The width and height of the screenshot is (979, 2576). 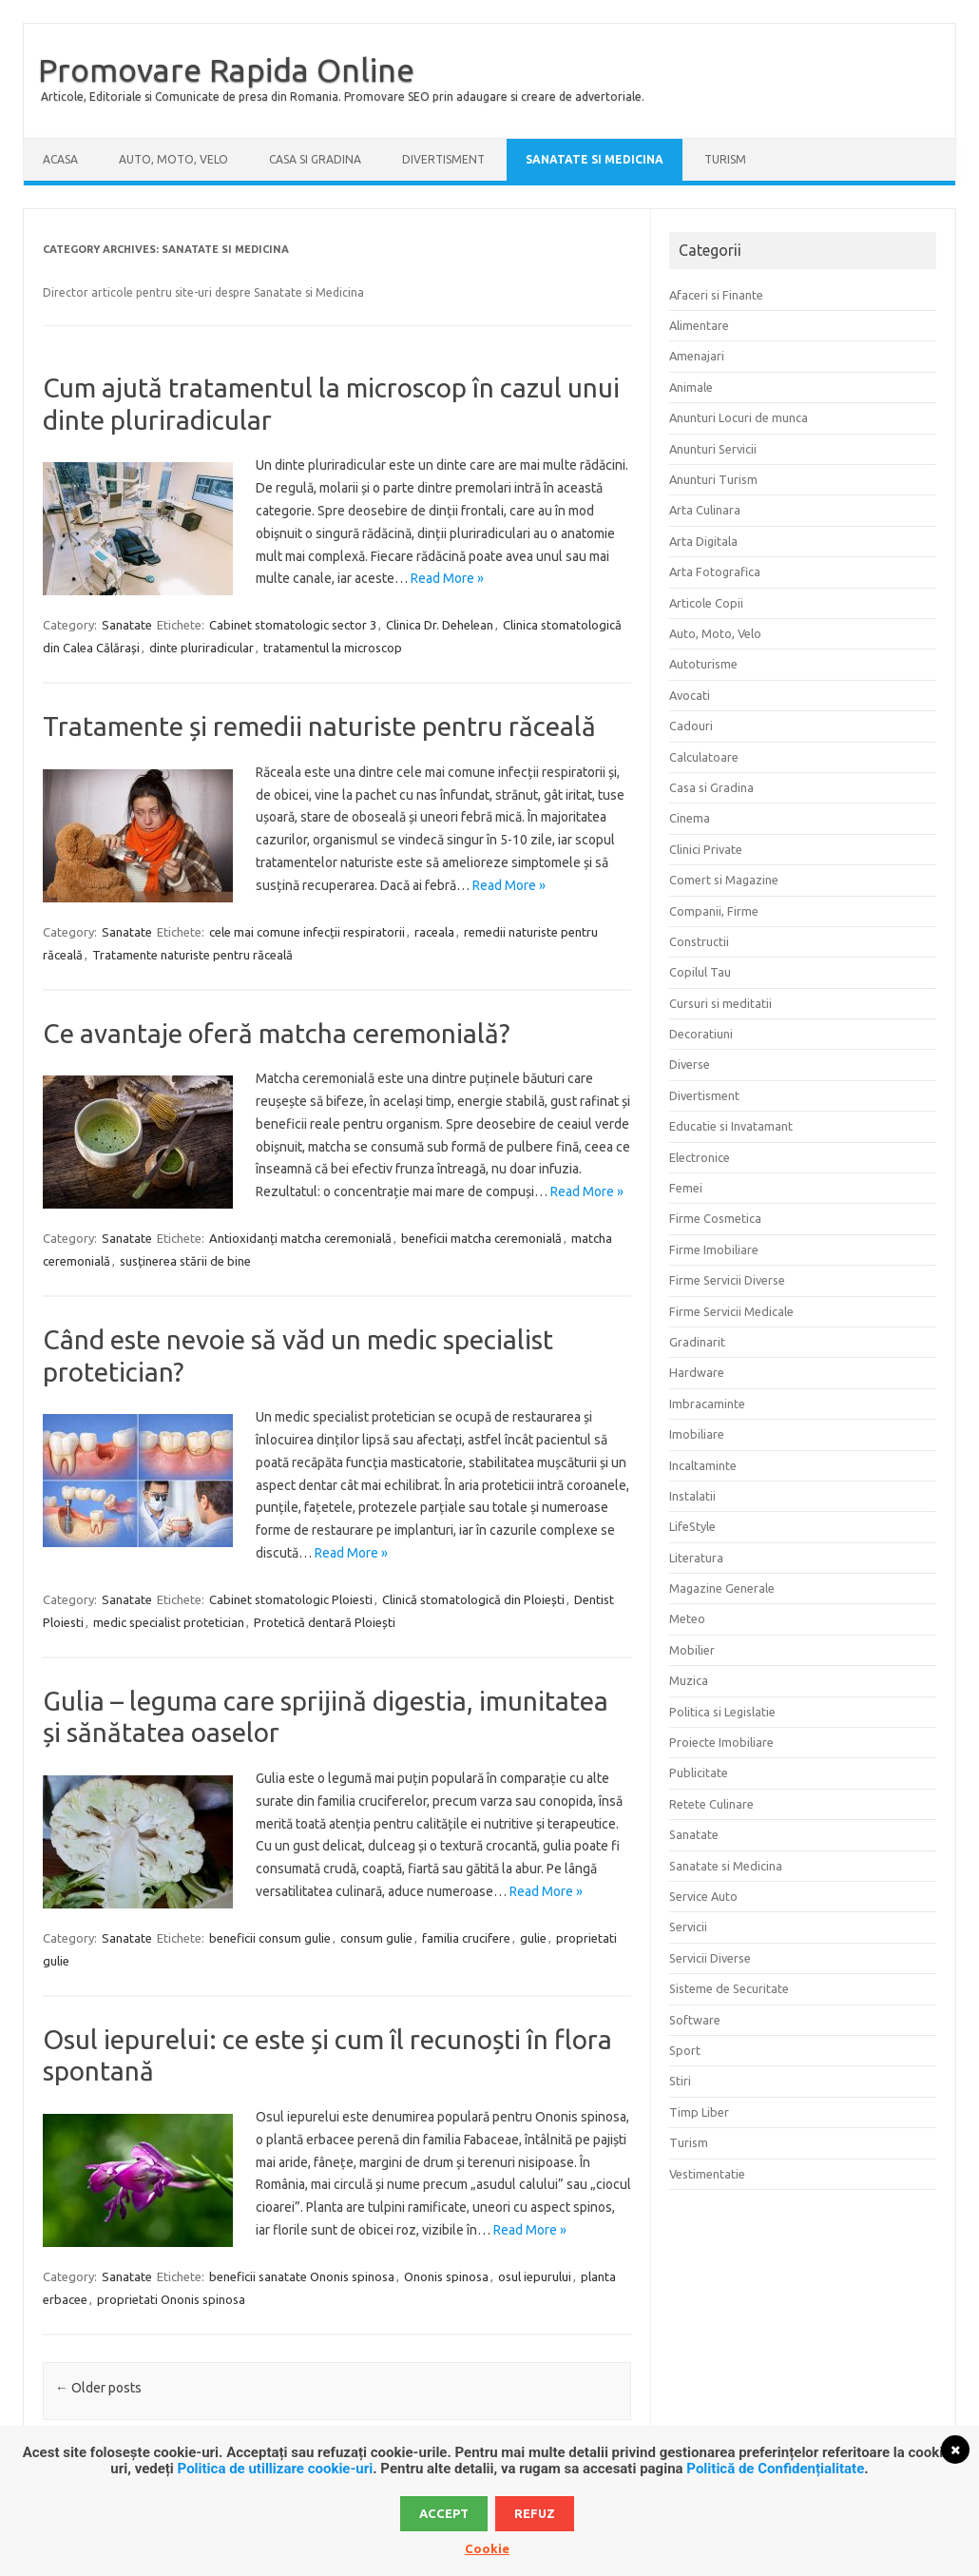 I want to click on Politica de utillizare cookie-uri, so click(x=276, y=2468).